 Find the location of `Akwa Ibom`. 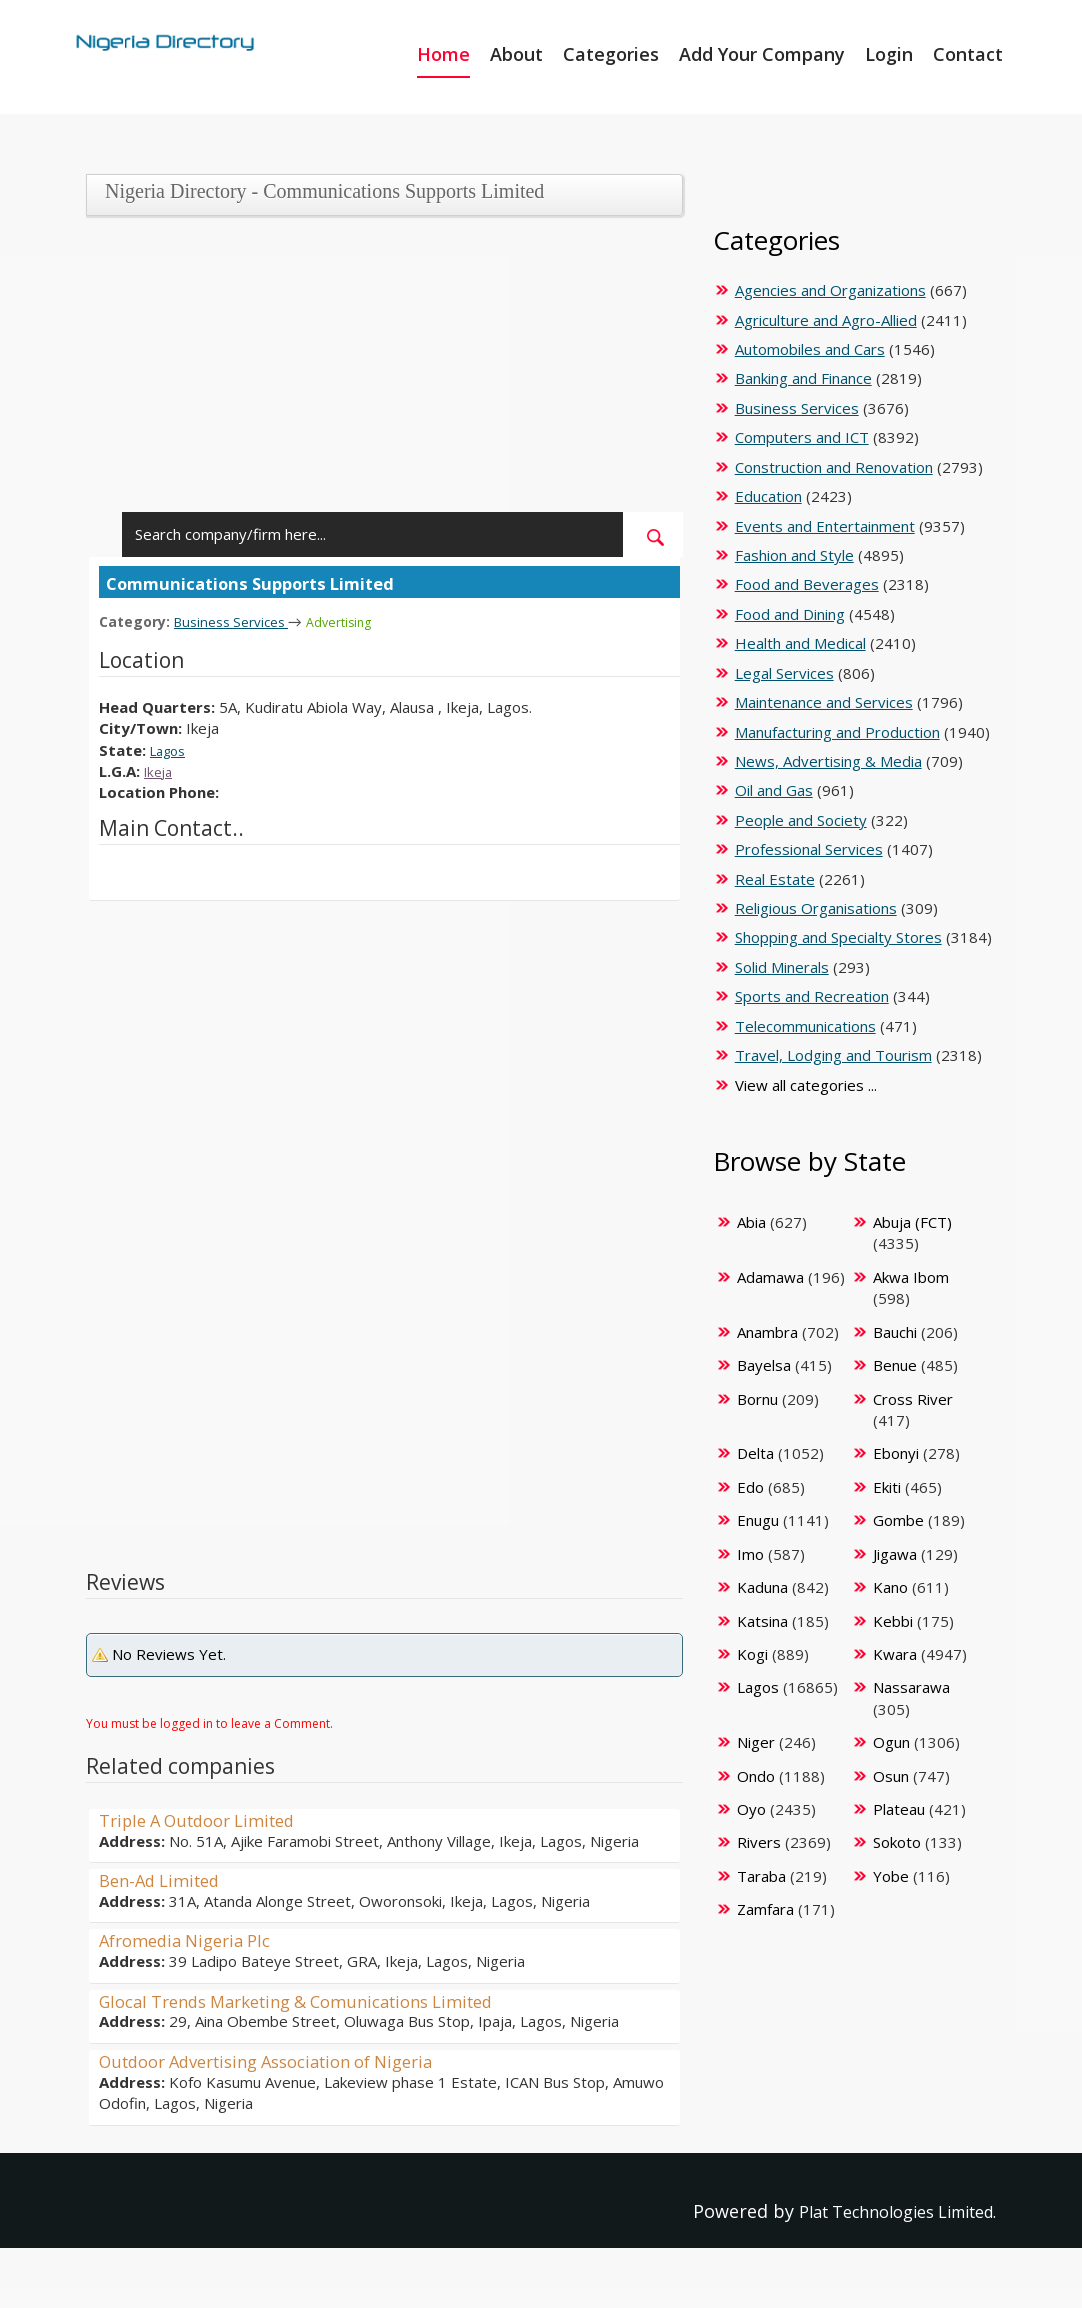

Akwa Ibom is located at coordinates (911, 1277).